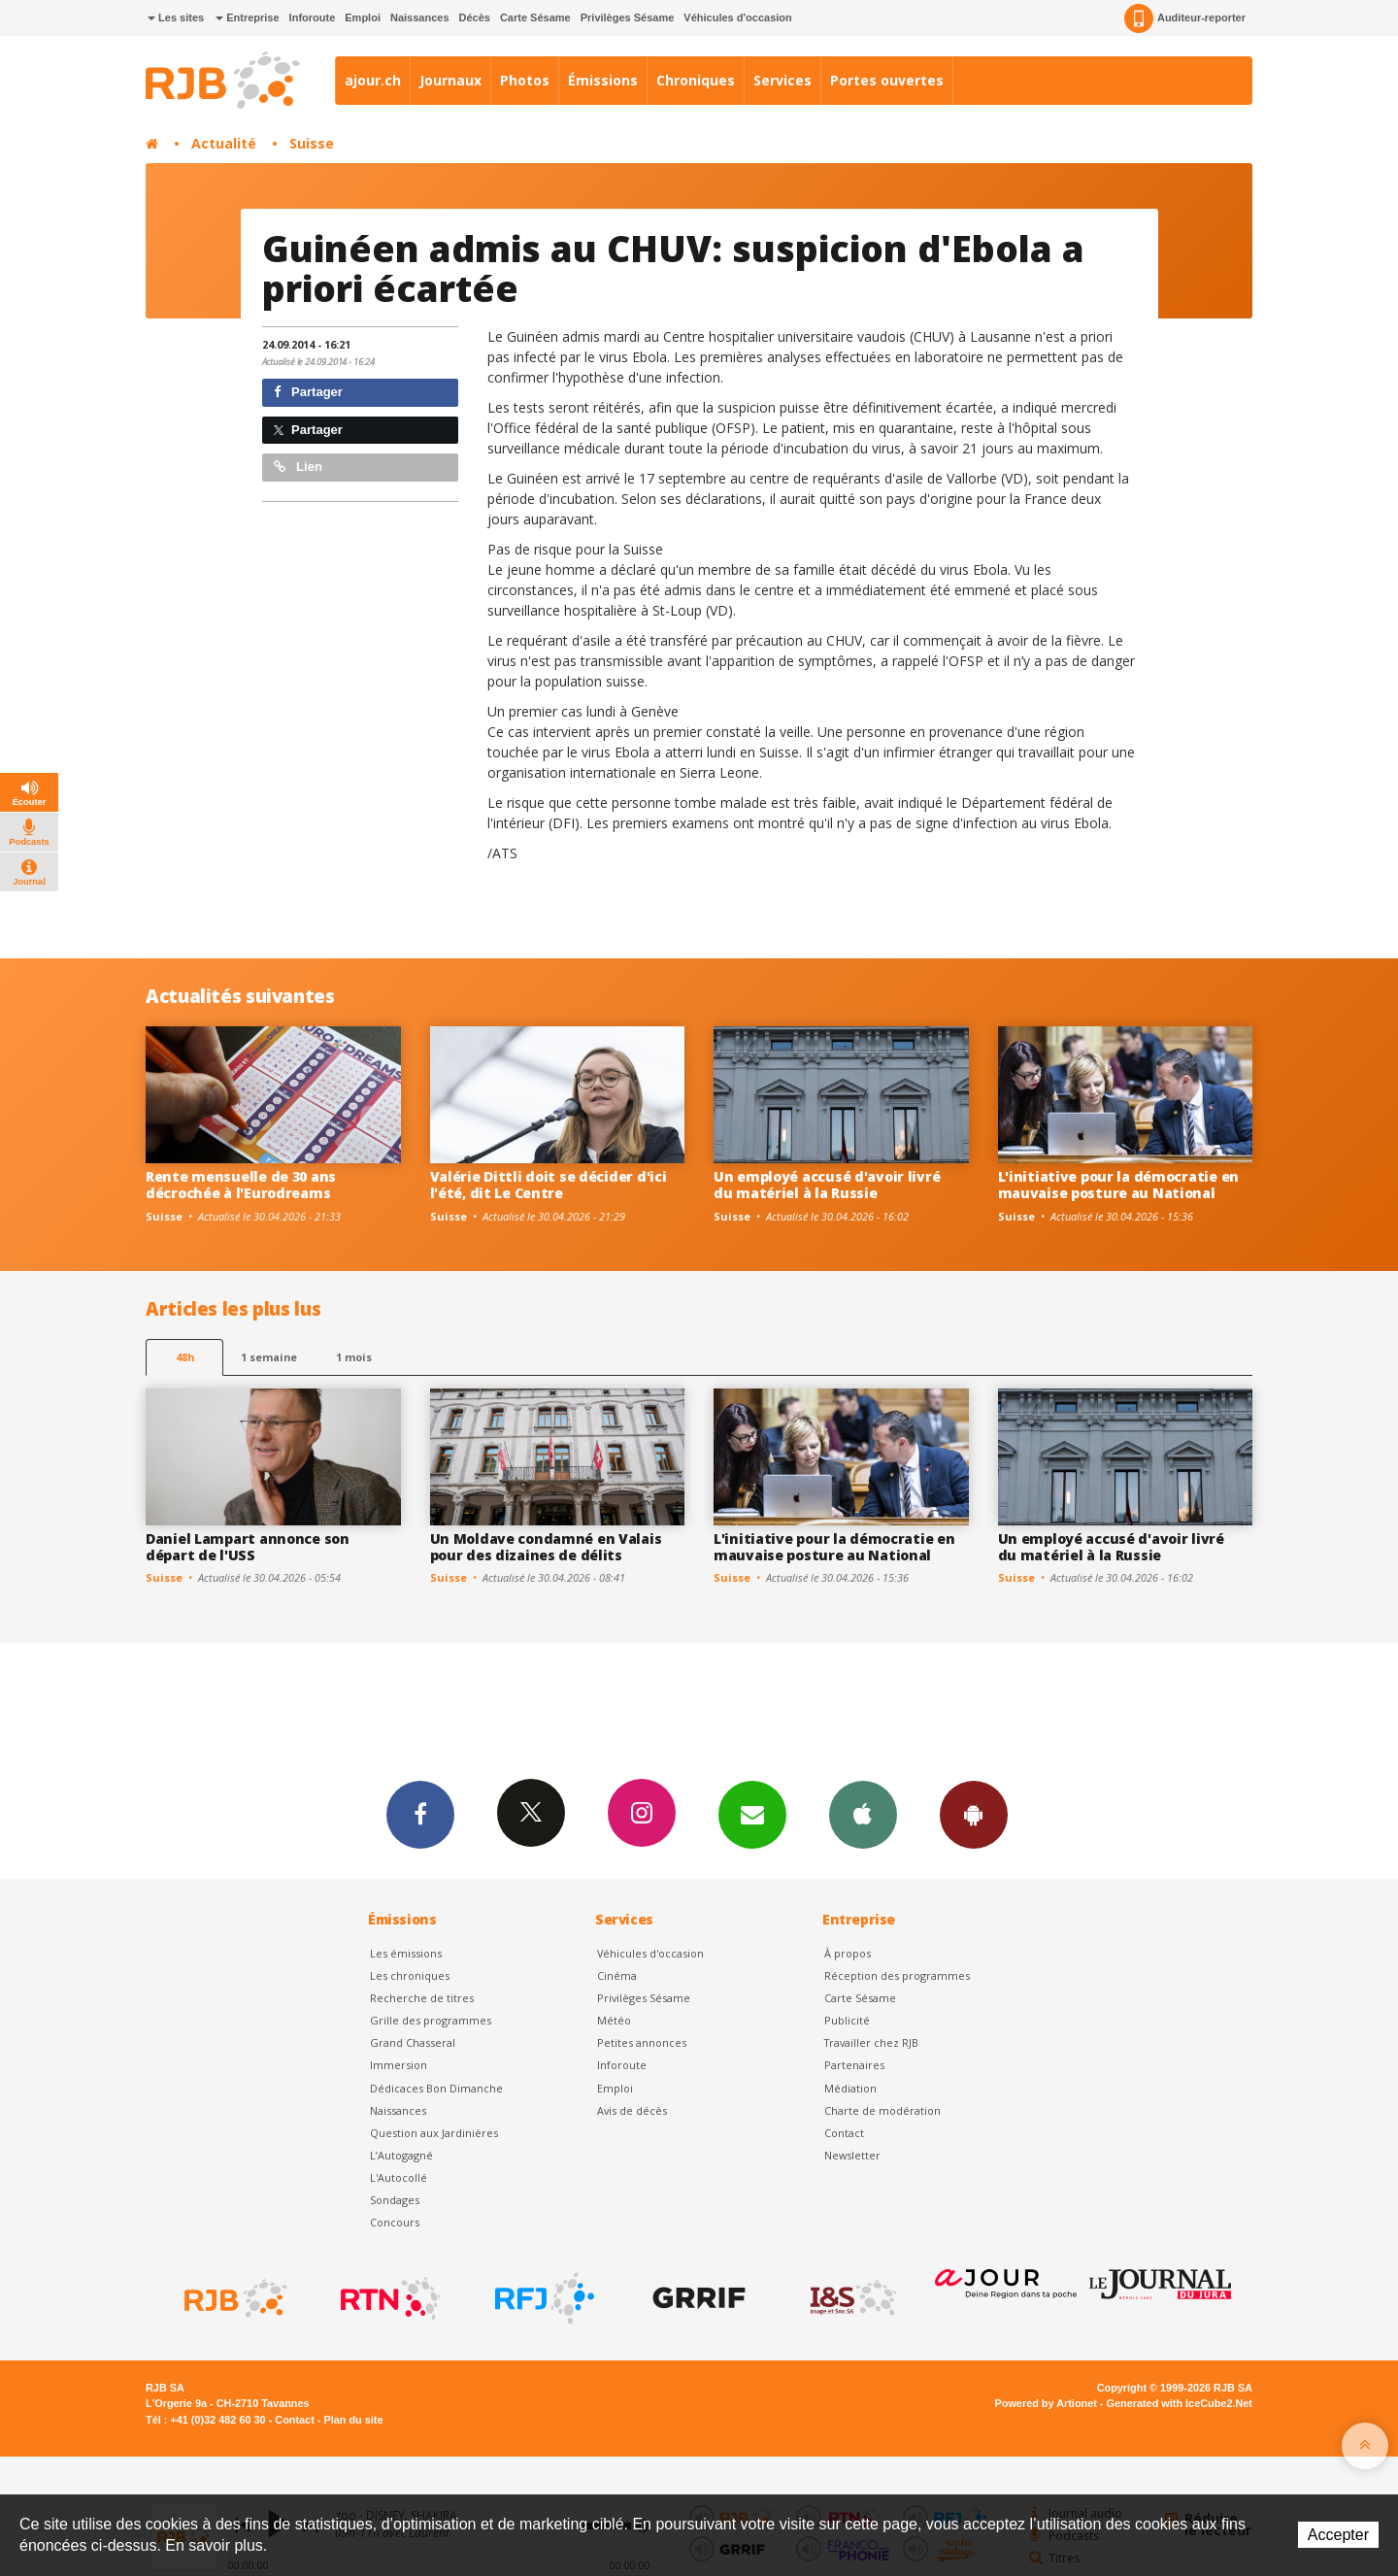 Image resolution: width=1398 pixels, height=2576 pixels. I want to click on Petites annonces, so click(641, 2042).